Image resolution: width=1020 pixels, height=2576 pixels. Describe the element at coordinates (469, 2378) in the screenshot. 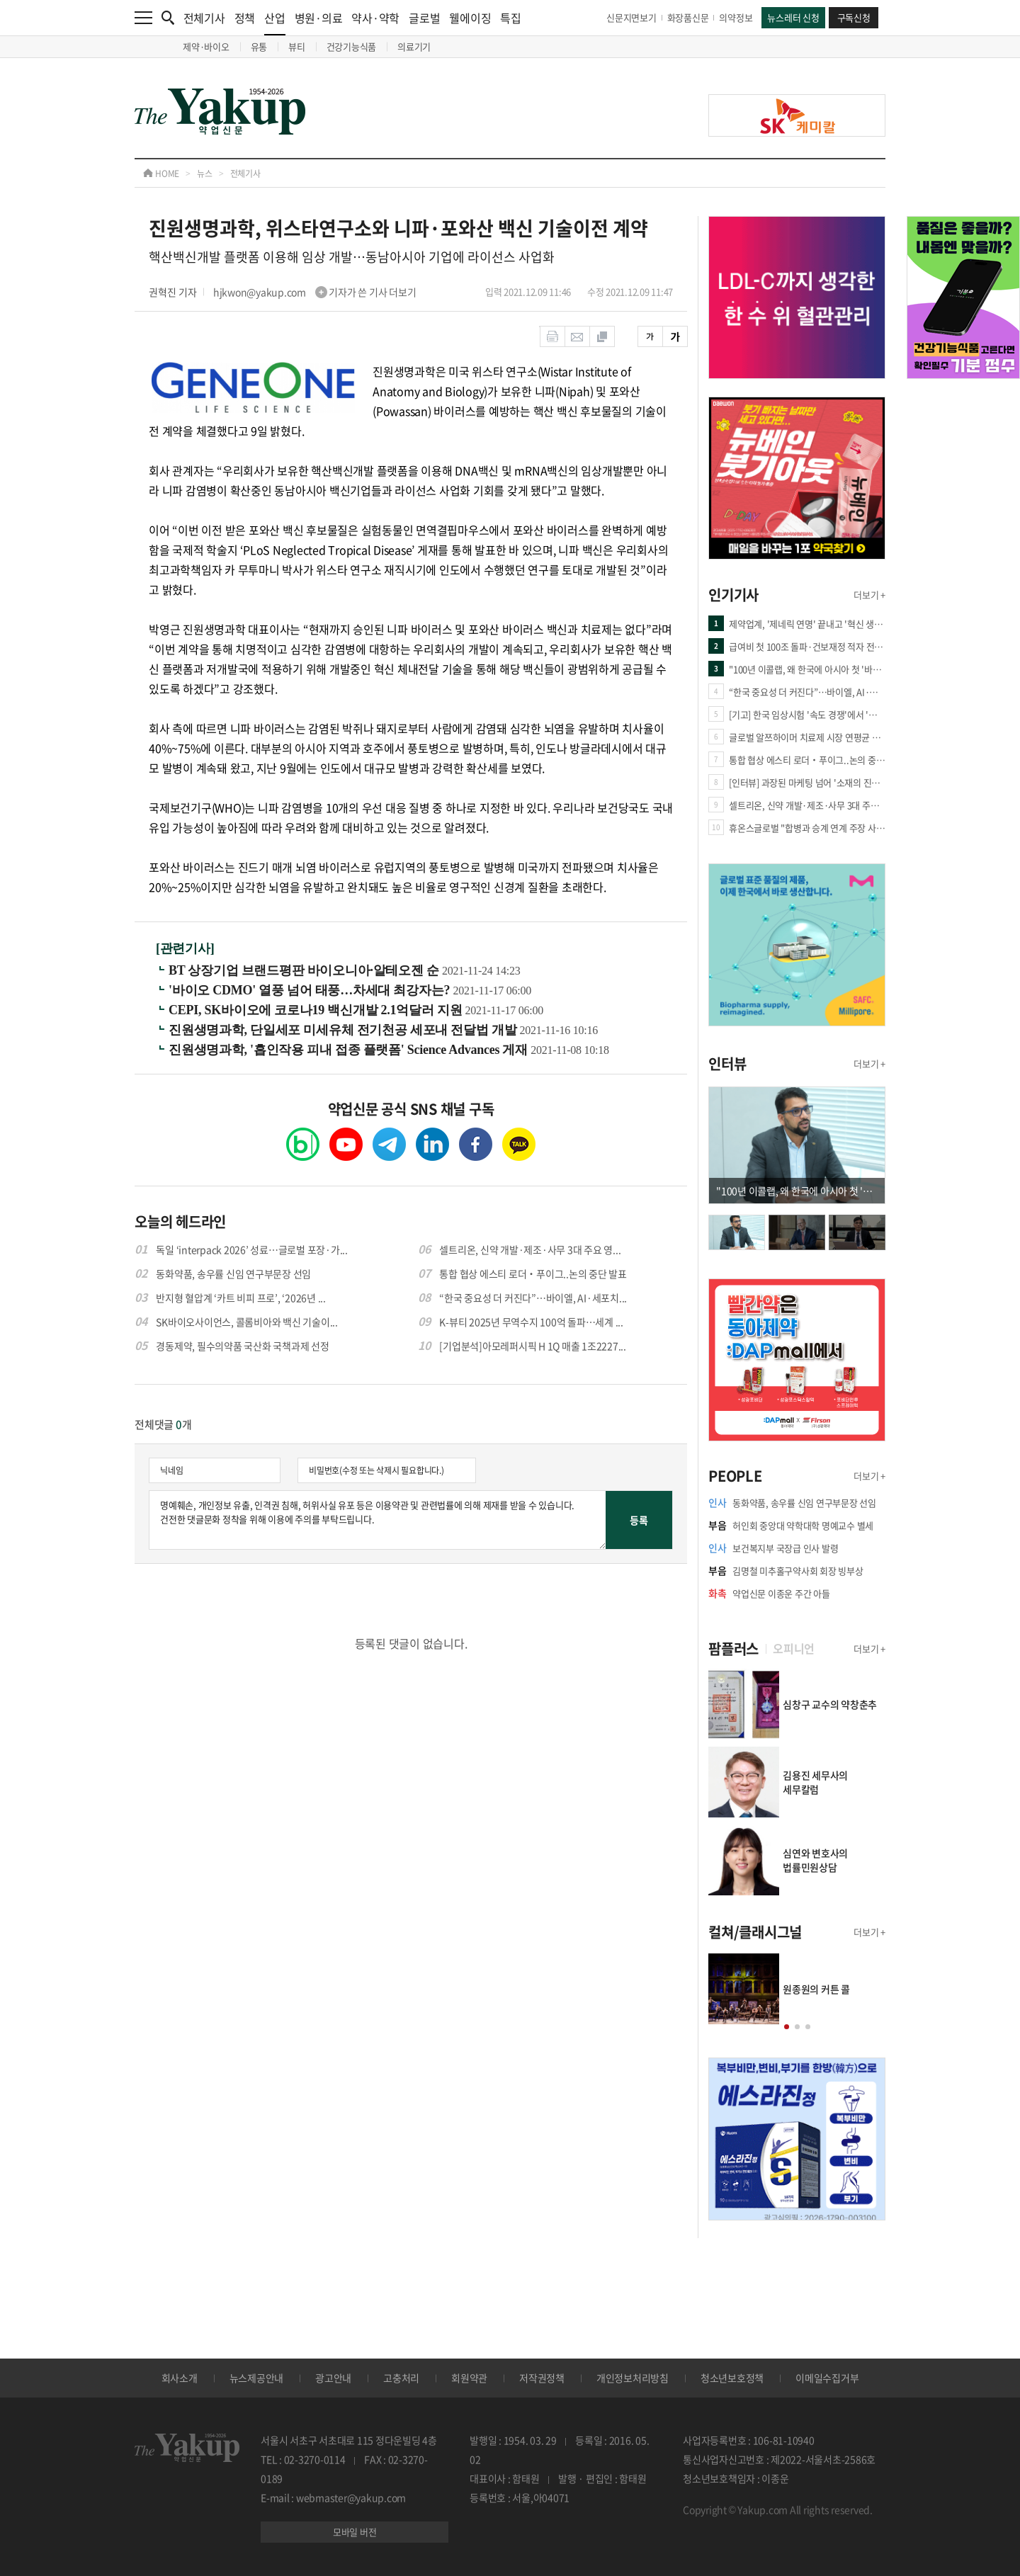

I see `회원약관` at that location.